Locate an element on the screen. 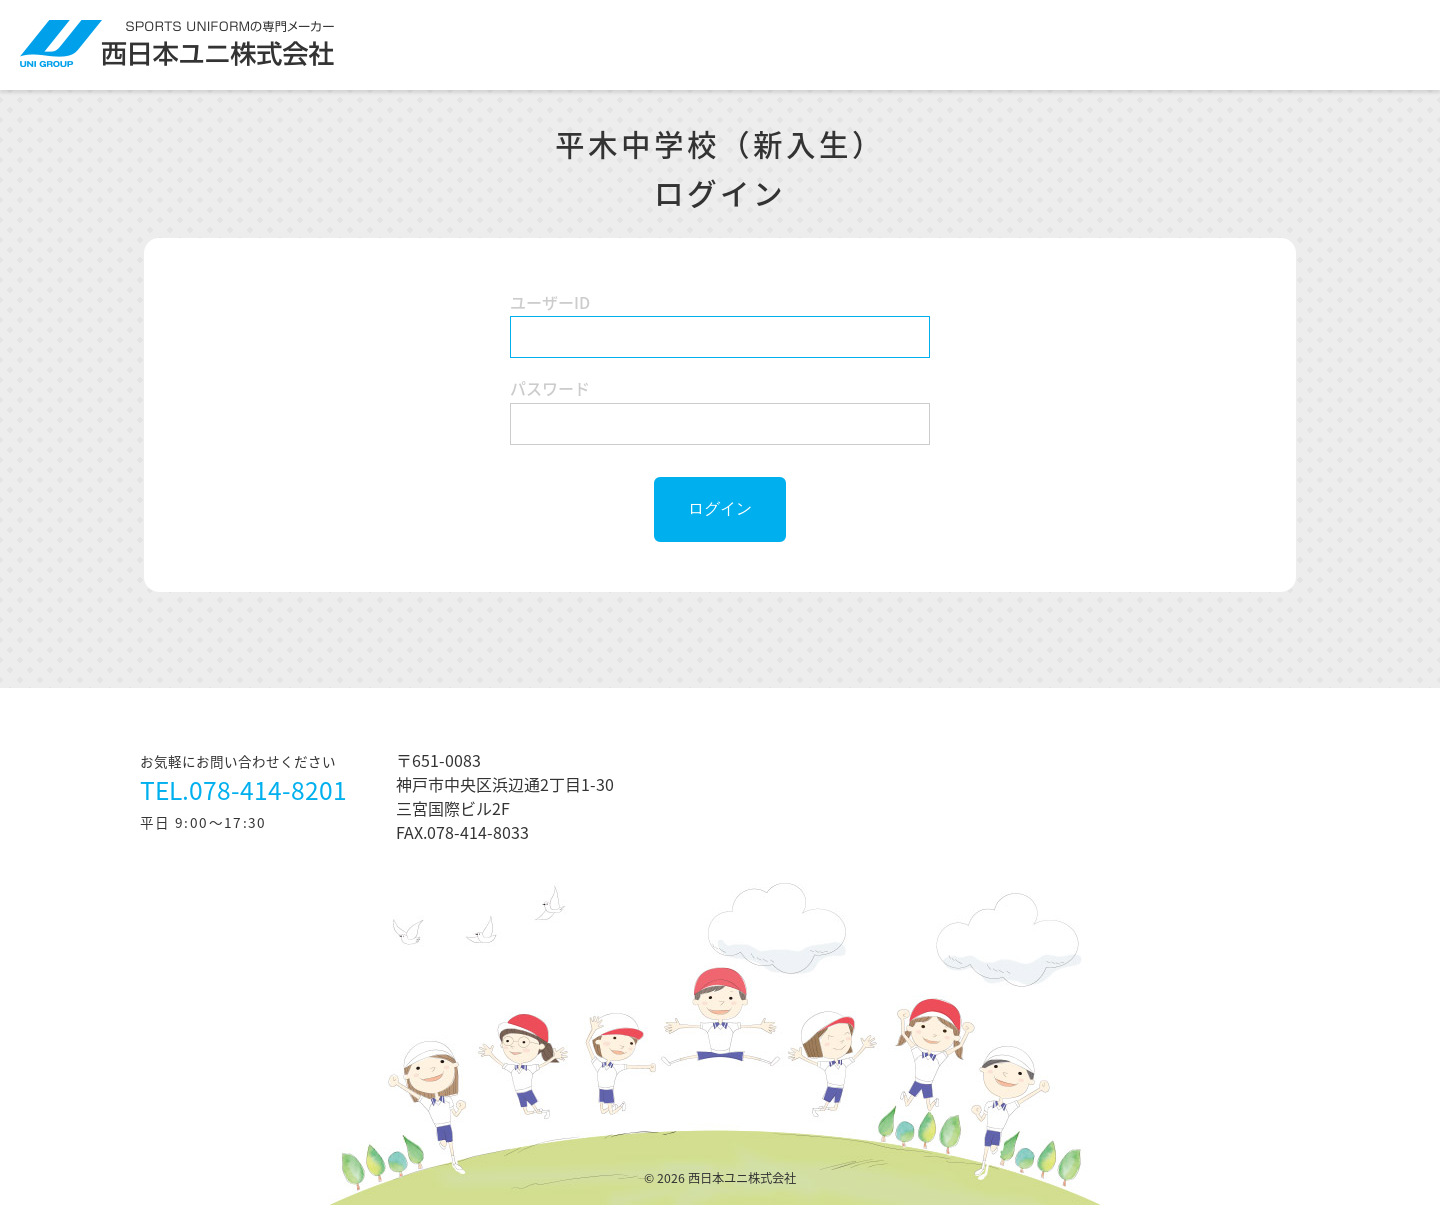  ログイン is located at coordinates (720, 508).